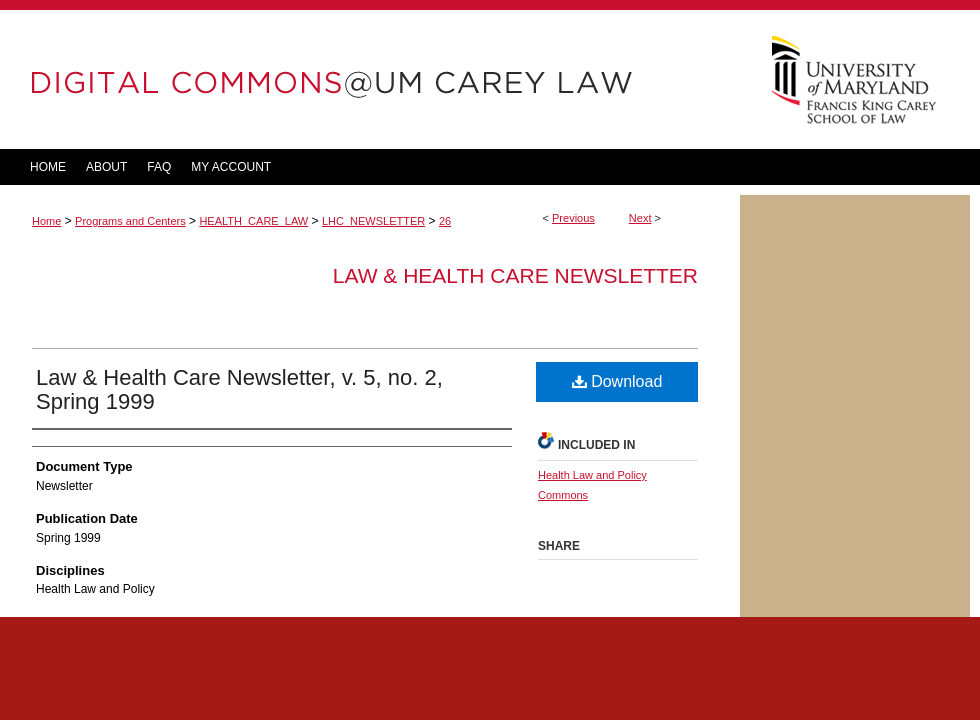  What do you see at coordinates (253, 221) in the screenshot?
I see `HEALTH_CARE_LAW` at bounding box center [253, 221].